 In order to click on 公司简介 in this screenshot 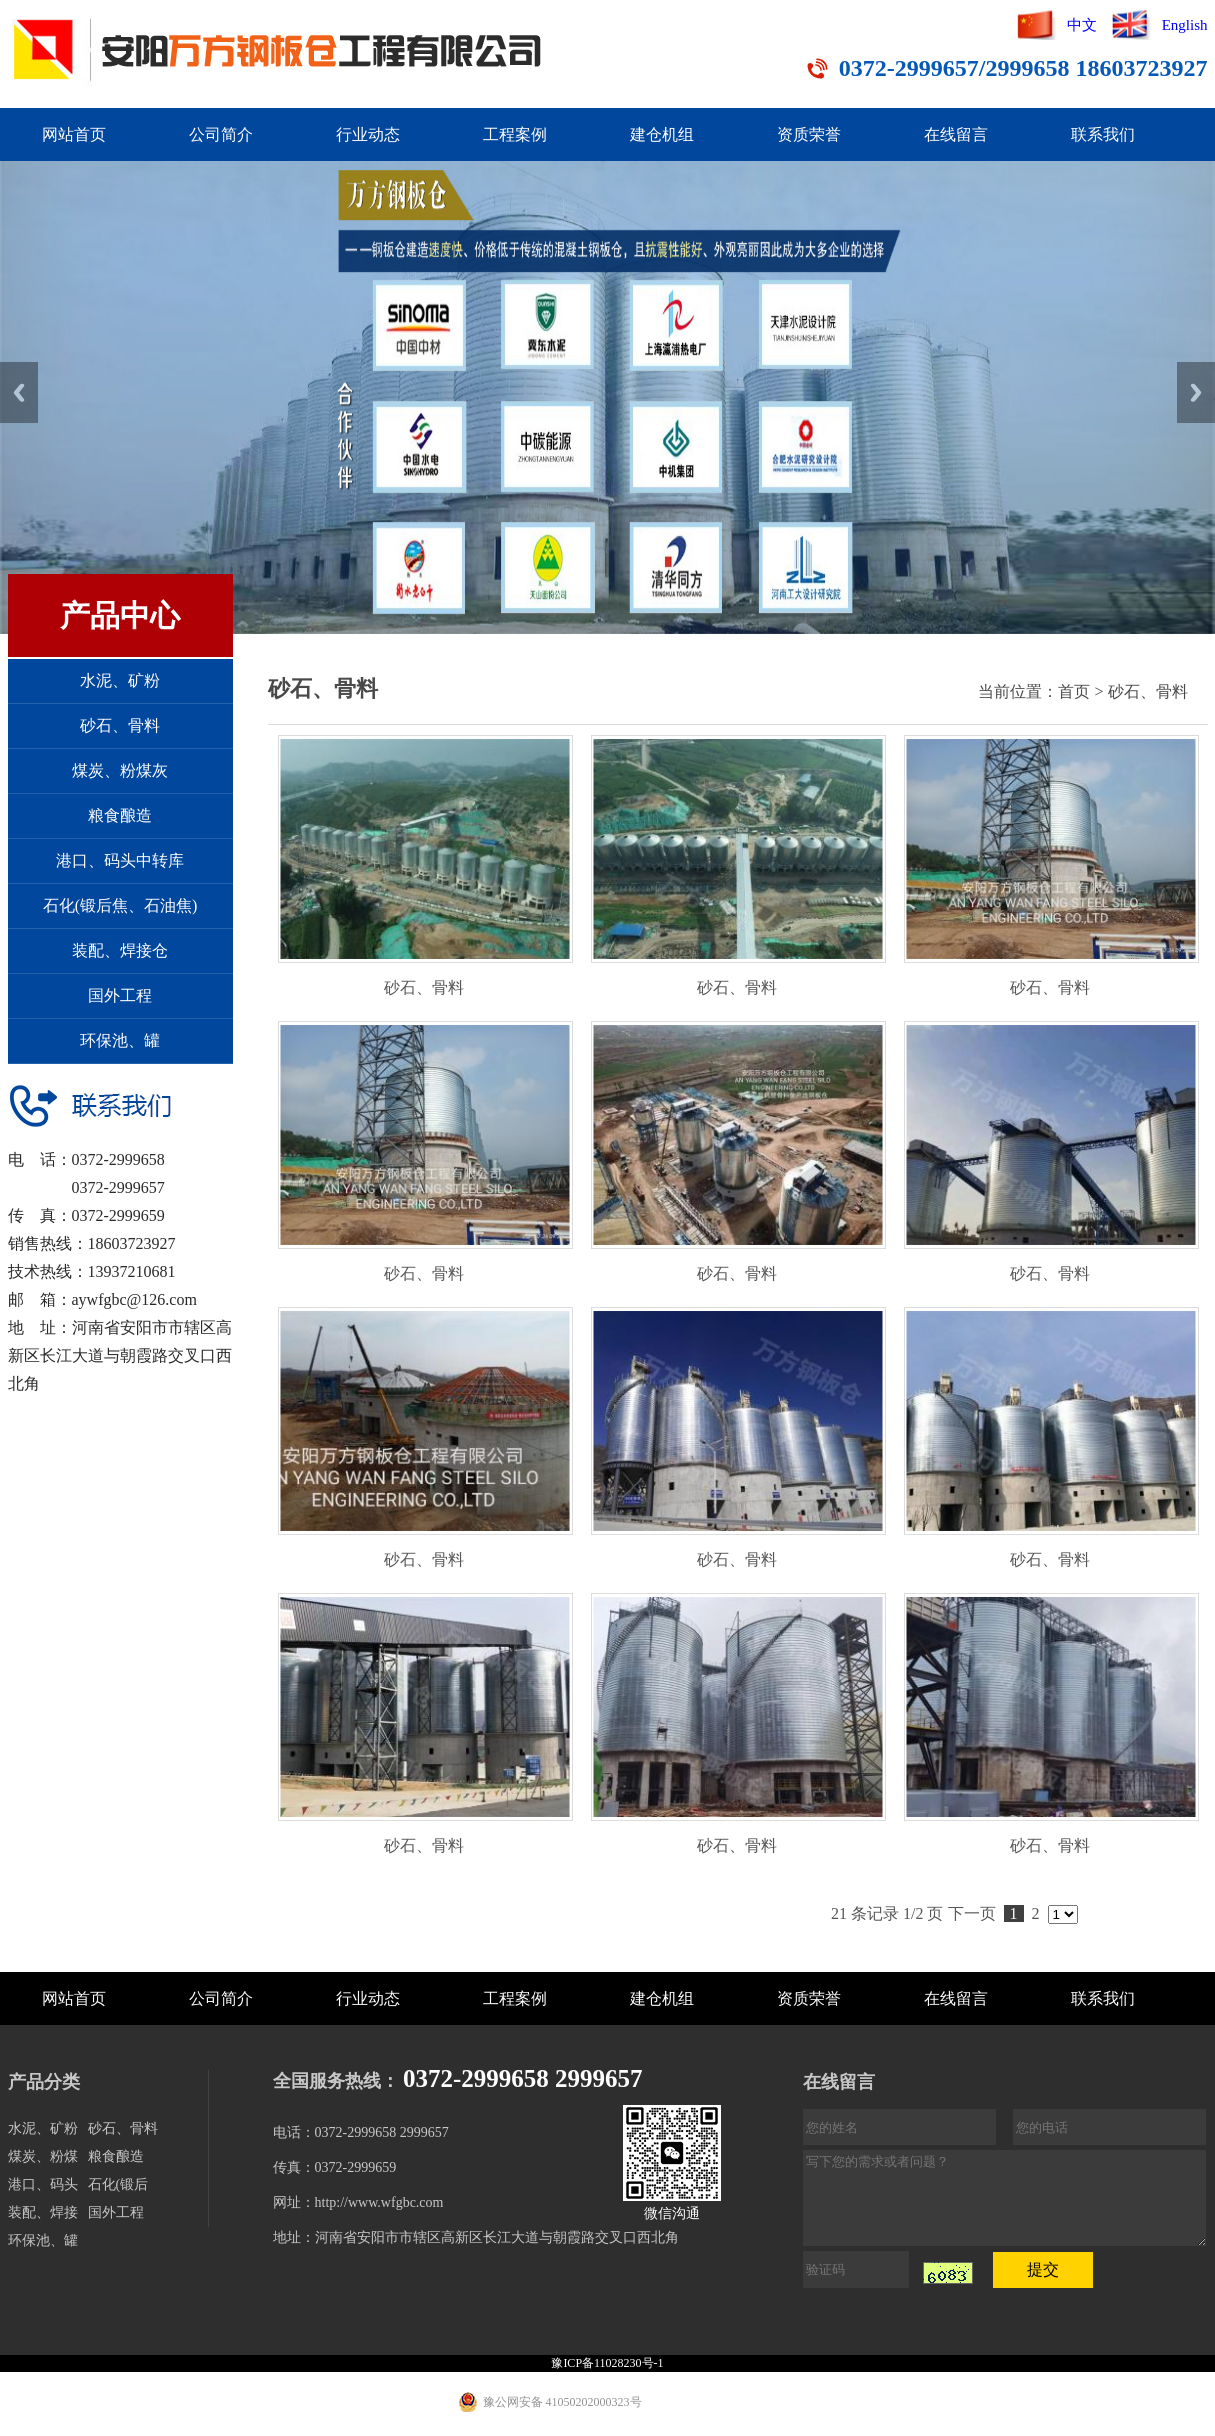, I will do `click(221, 134)`.